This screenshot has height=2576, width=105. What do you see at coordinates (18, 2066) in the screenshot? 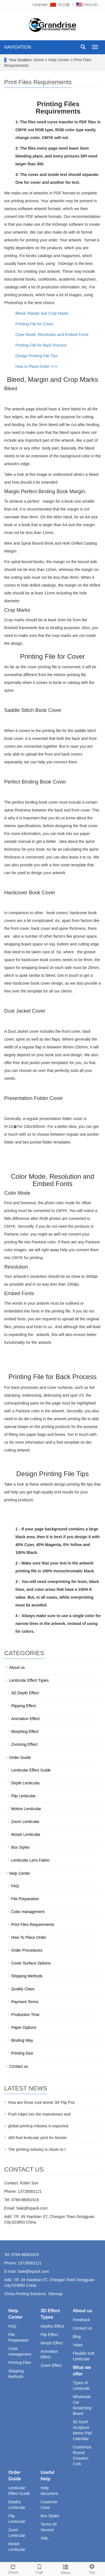
I see `Contact us` at bounding box center [18, 2066].